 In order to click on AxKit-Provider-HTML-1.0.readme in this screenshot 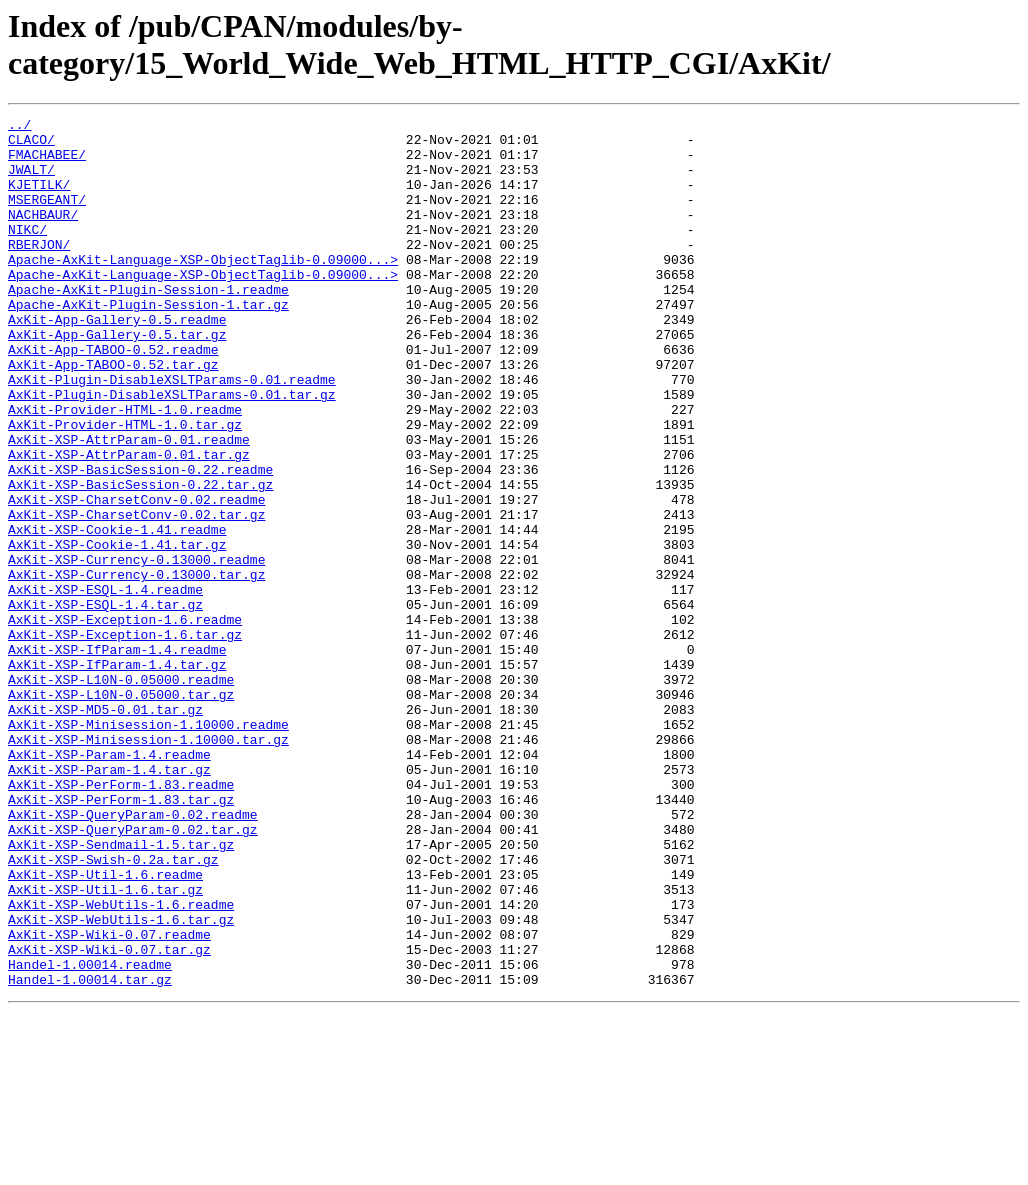, I will do `click(125, 469)`.